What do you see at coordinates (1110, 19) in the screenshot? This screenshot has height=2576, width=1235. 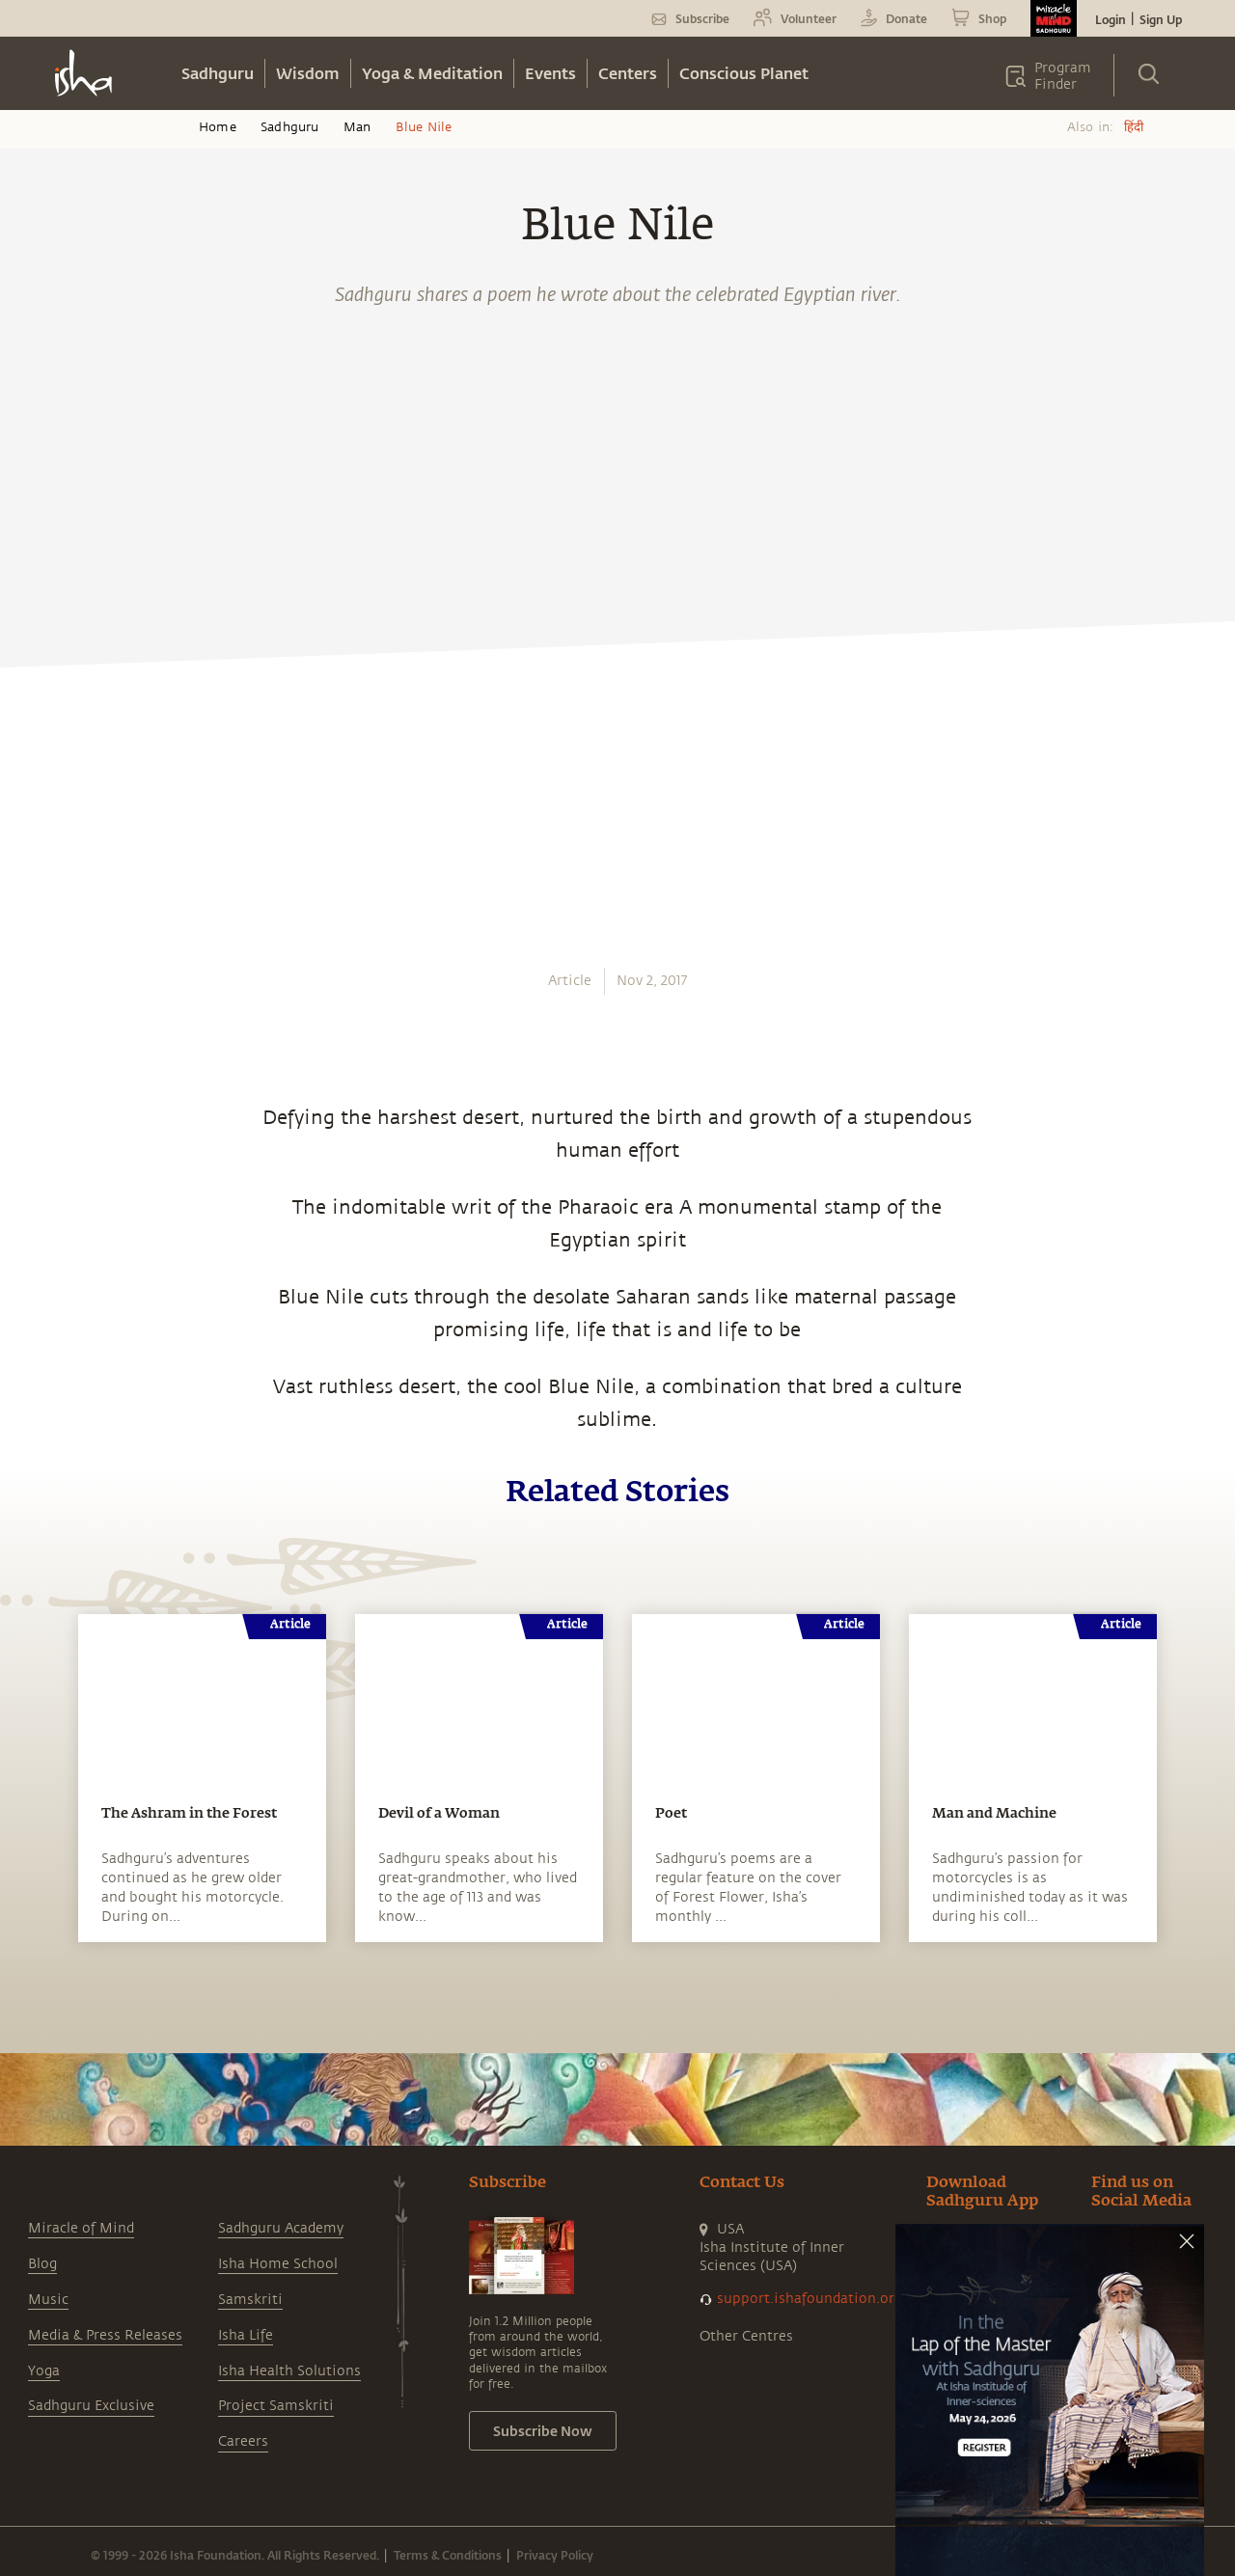 I see `Login` at bounding box center [1110, 19].